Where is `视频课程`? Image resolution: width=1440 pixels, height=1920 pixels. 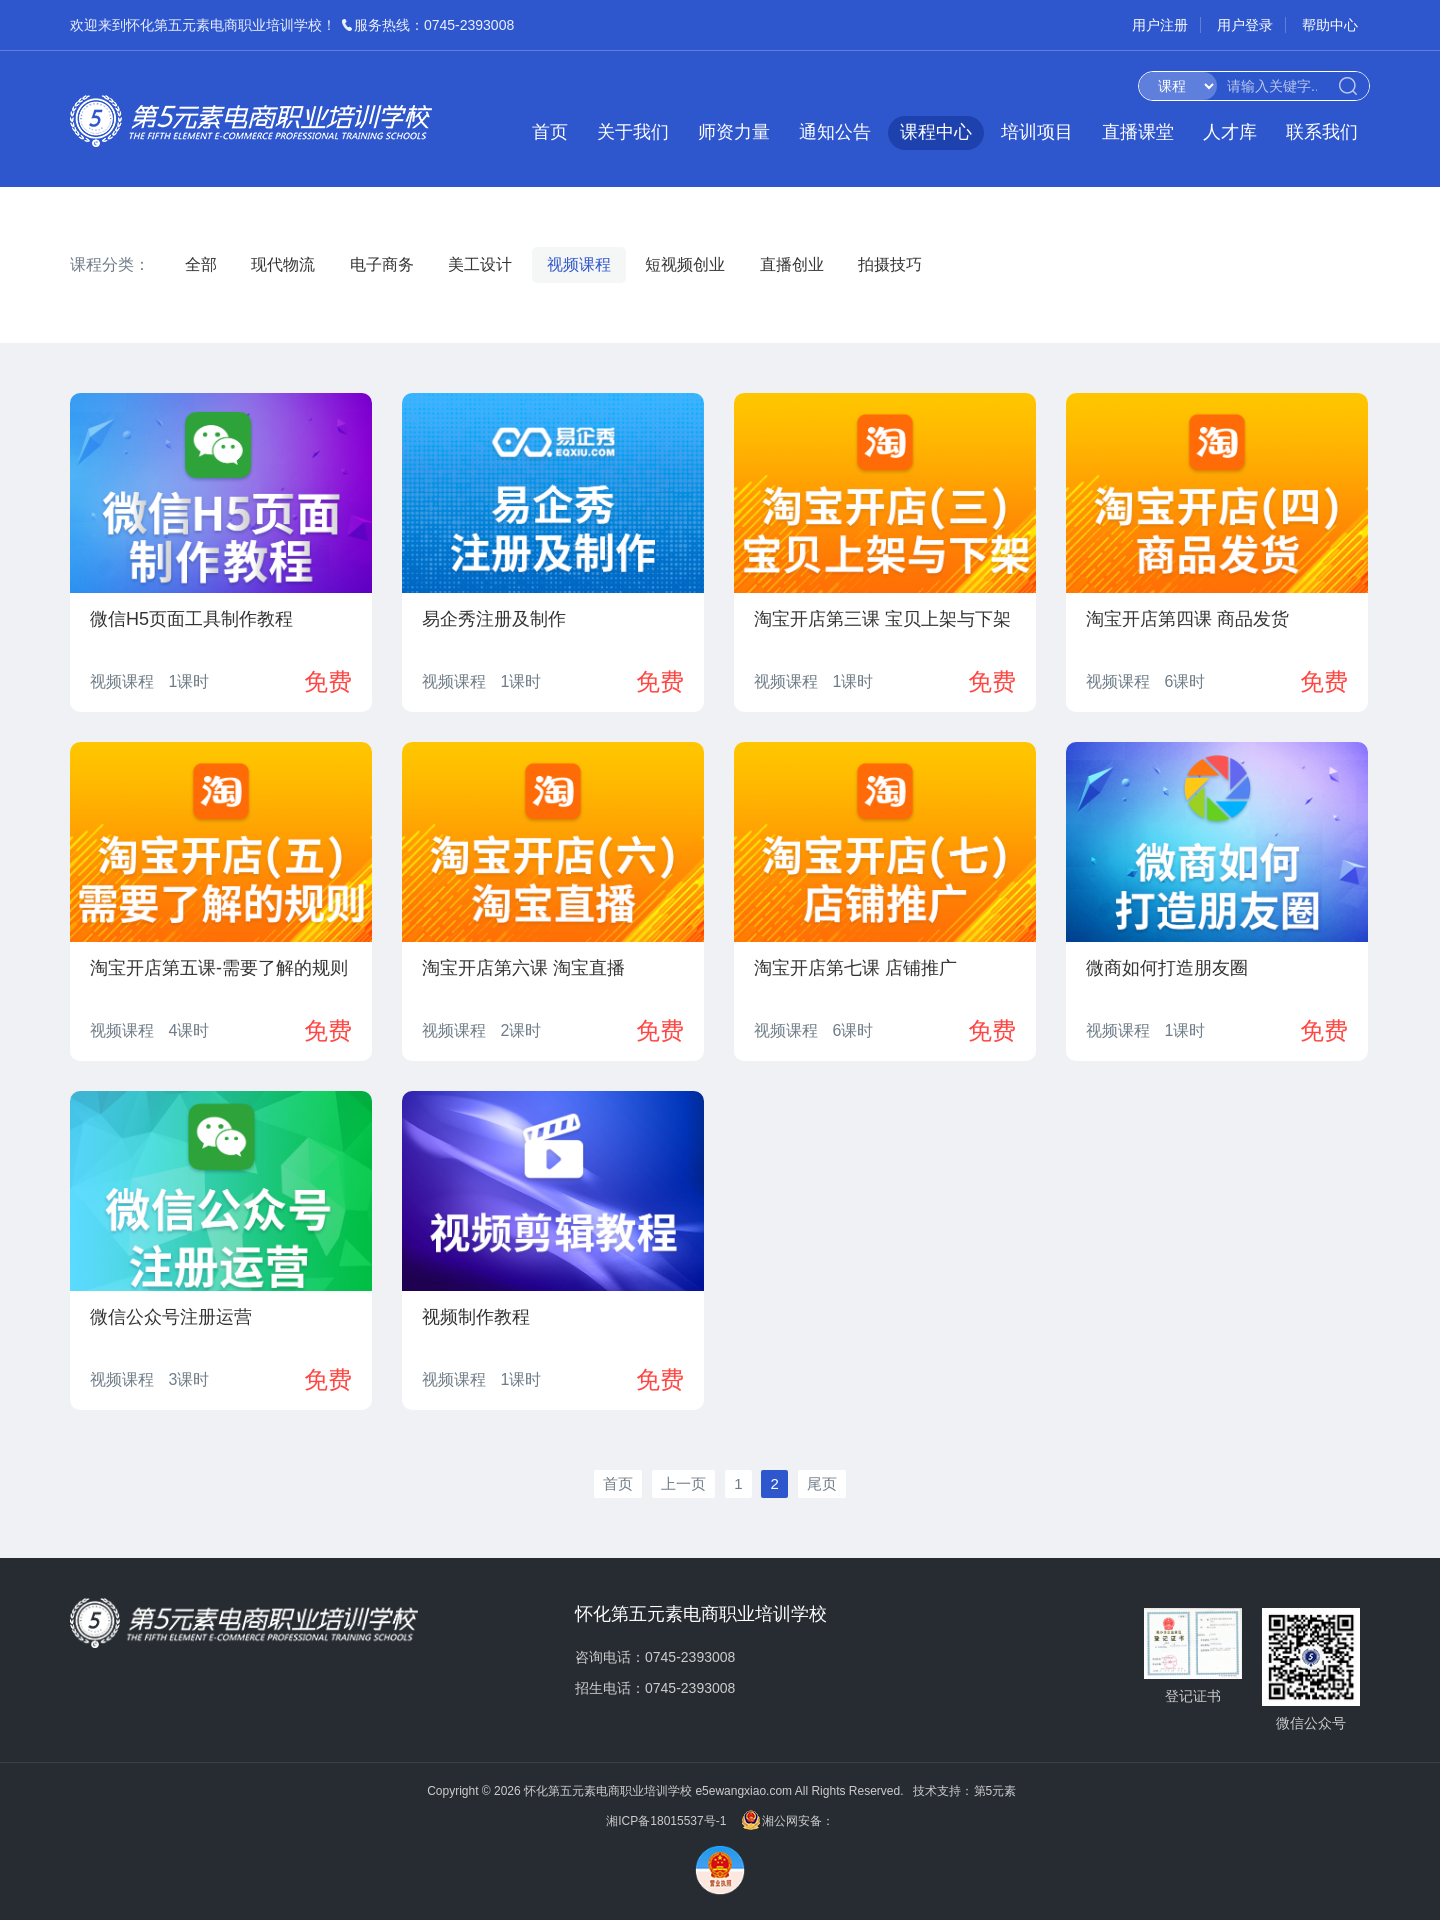 视频课程 is located at coordinates (579, 264).